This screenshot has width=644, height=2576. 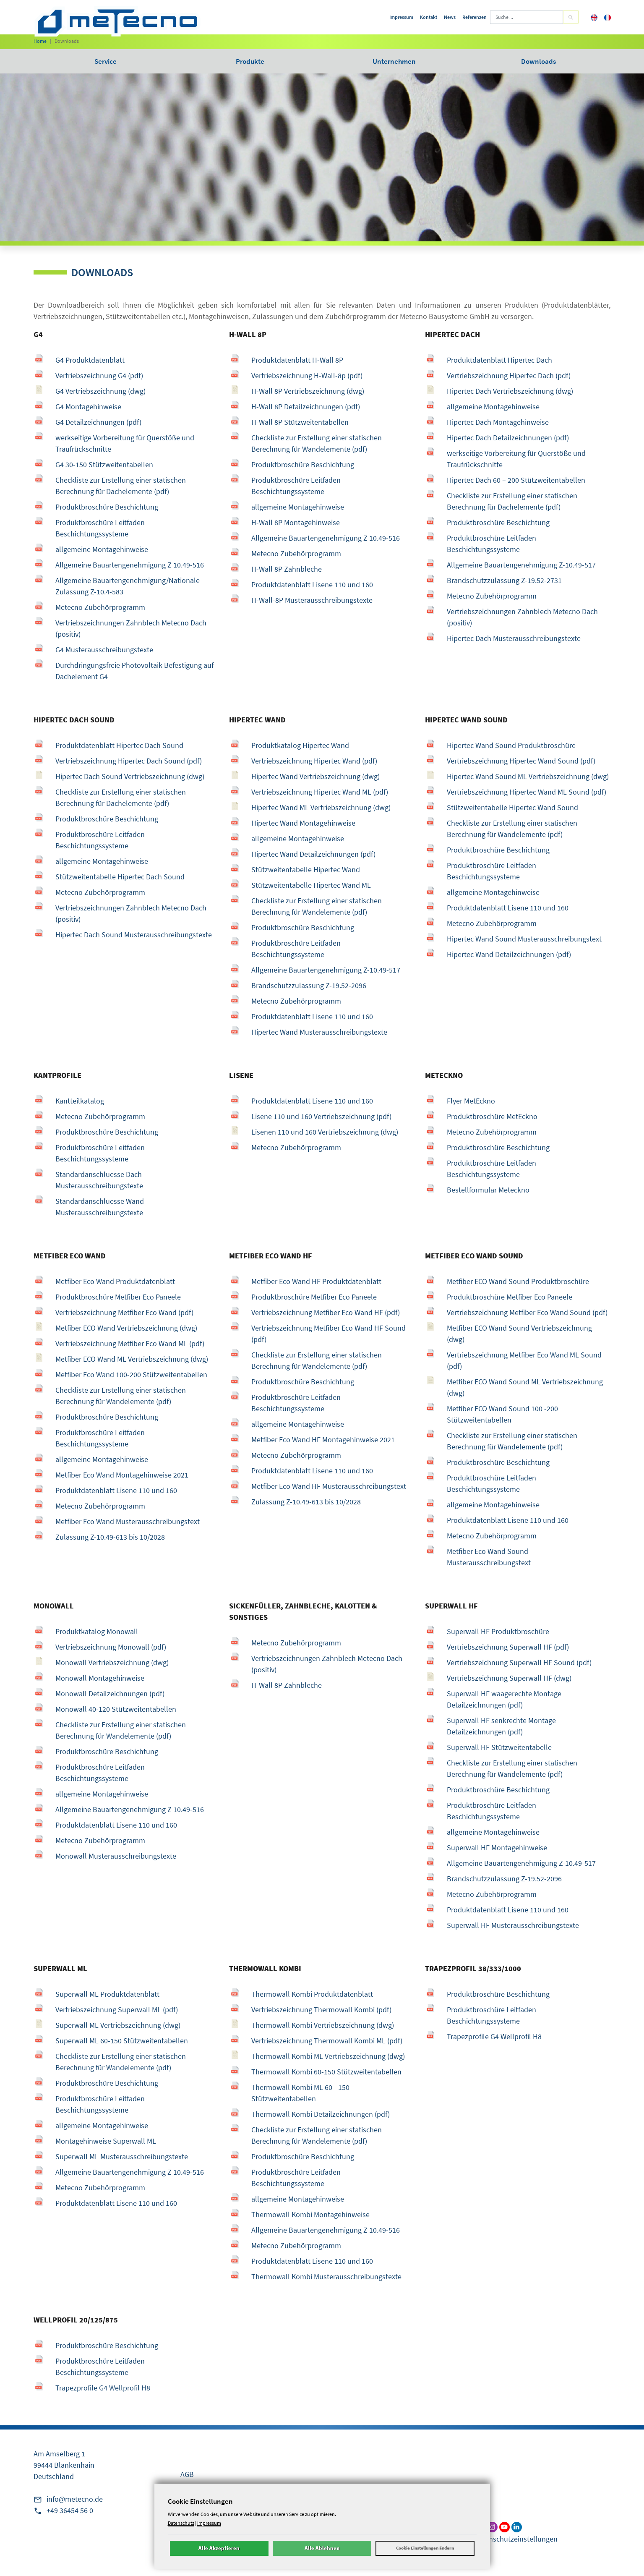 I want to click on Kantteilkatalog, so click(x=79, y=1101).